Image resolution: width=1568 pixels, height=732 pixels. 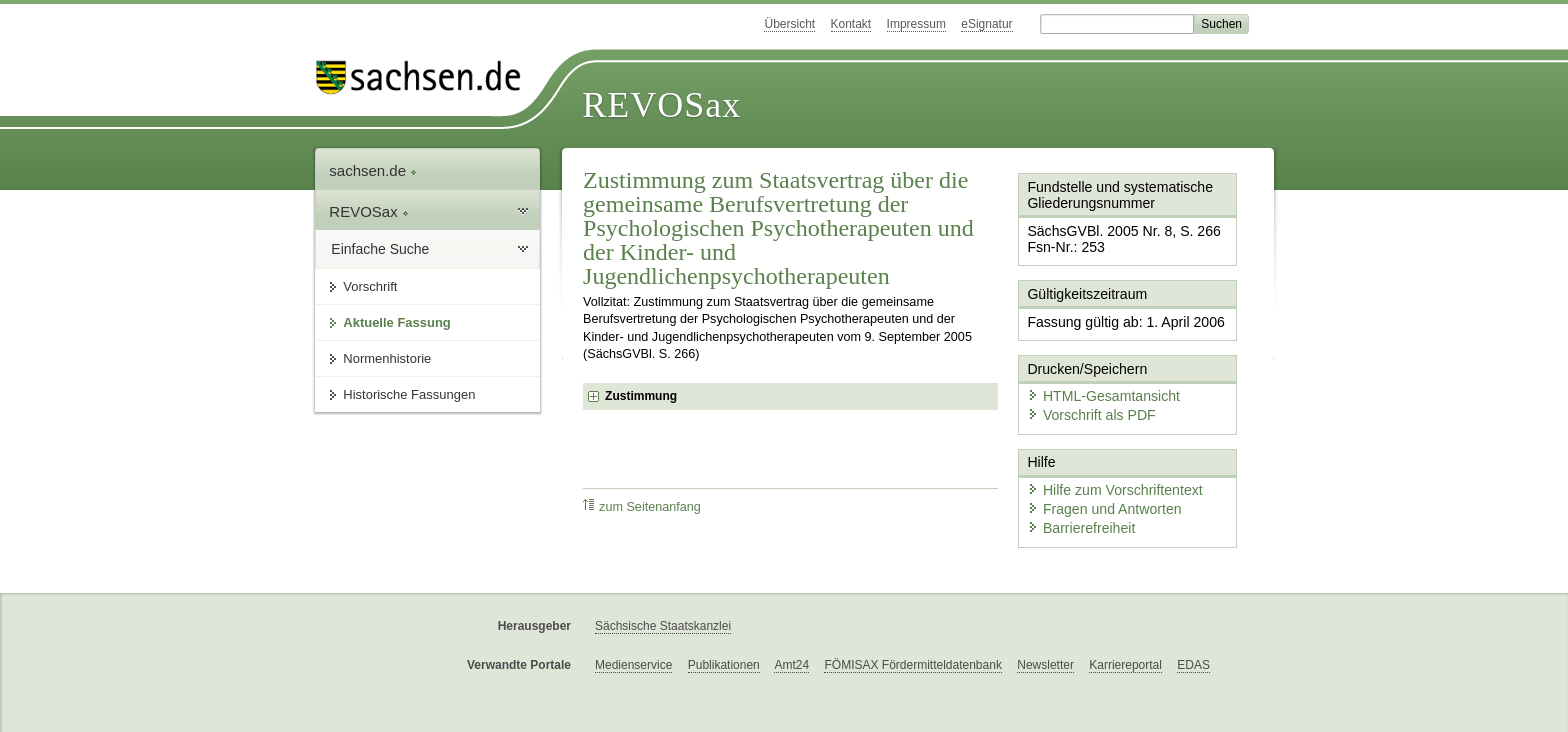 What do you see at coordinates (409, 394) in the screenshot?
I see `Historische Fassungen` at bounding box center [409, 394].